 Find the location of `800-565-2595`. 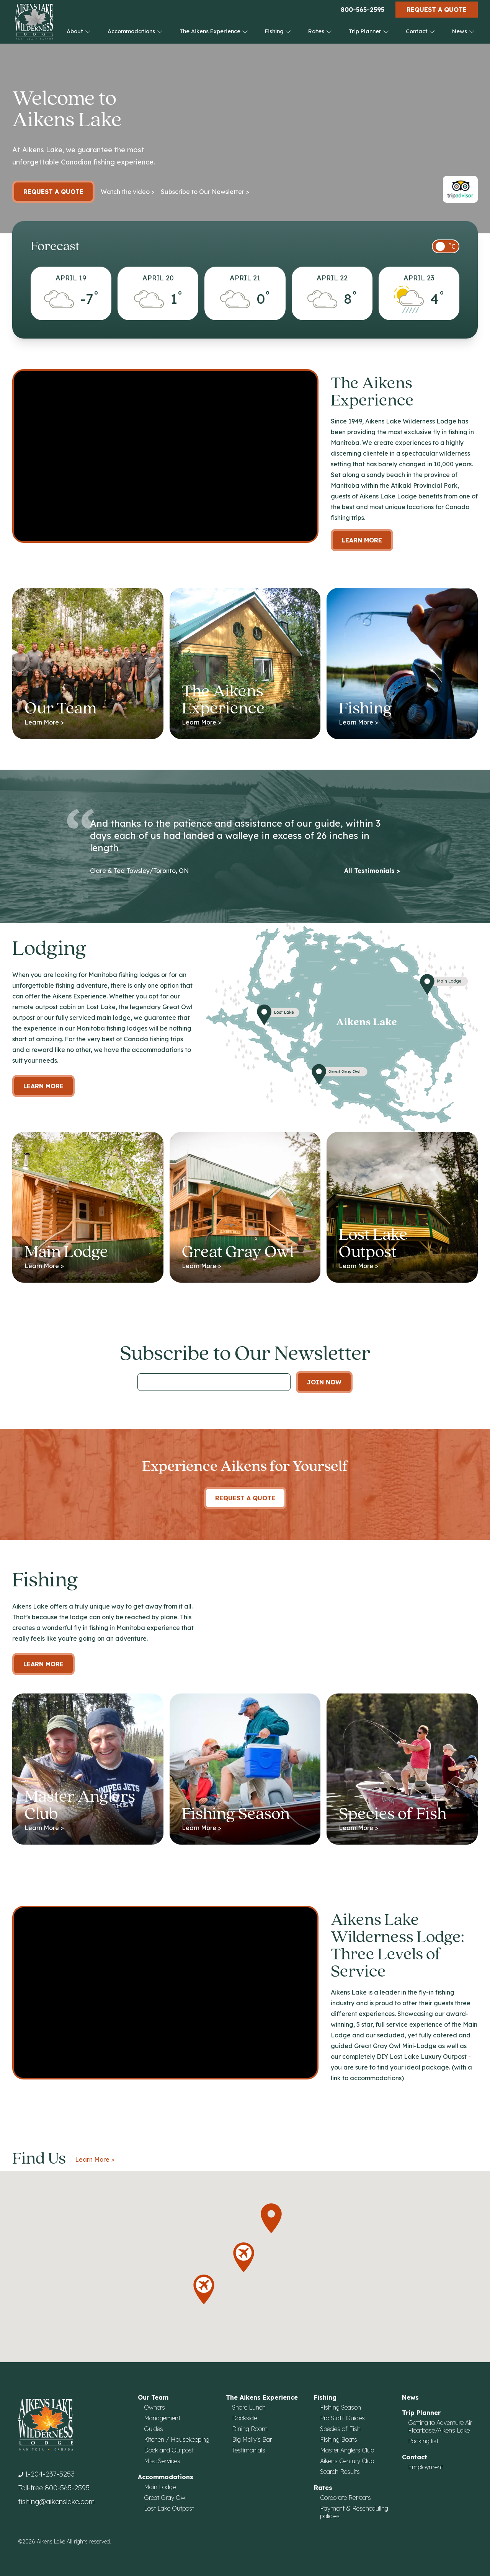

800-565-2595 is located at coordinates (362, 9).